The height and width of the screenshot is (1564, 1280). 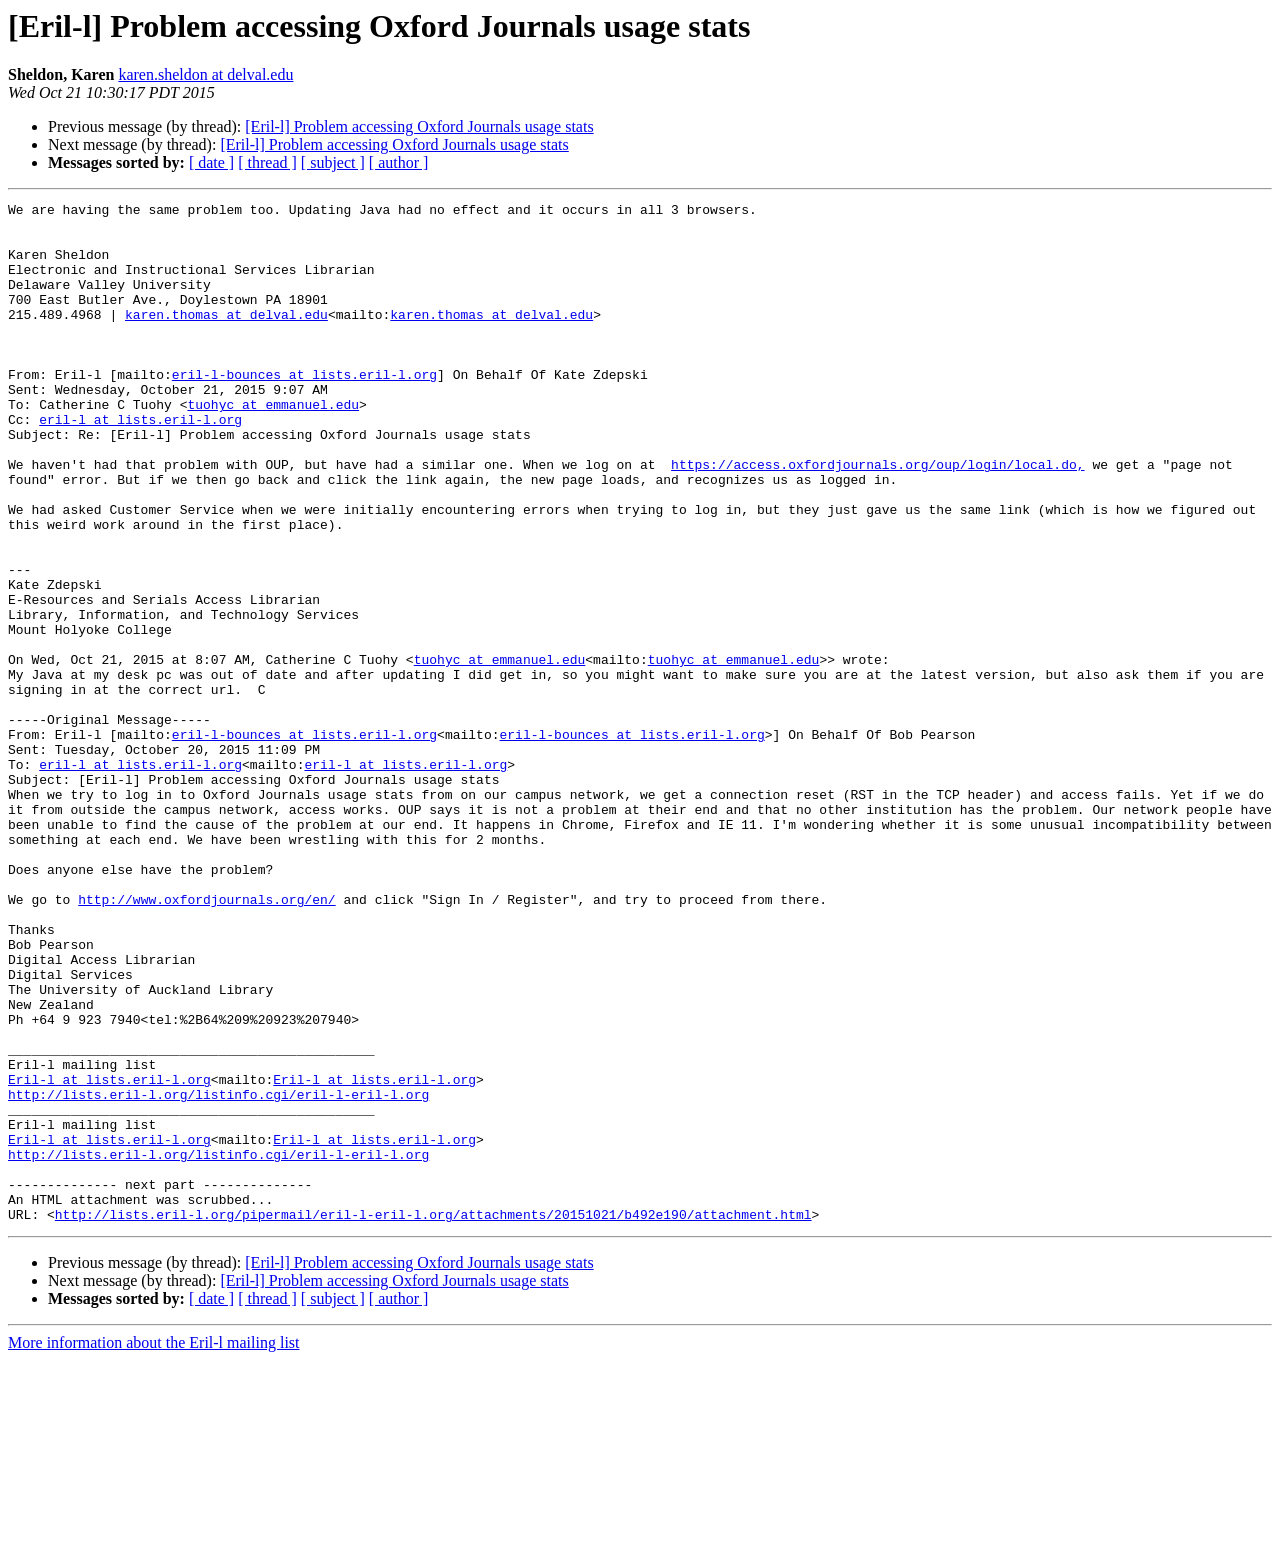 What do you see at coordinates (140, 464) in the screenshot?
I see `eril-l at lists.eril-l.org` at bounding box center [140, 464].